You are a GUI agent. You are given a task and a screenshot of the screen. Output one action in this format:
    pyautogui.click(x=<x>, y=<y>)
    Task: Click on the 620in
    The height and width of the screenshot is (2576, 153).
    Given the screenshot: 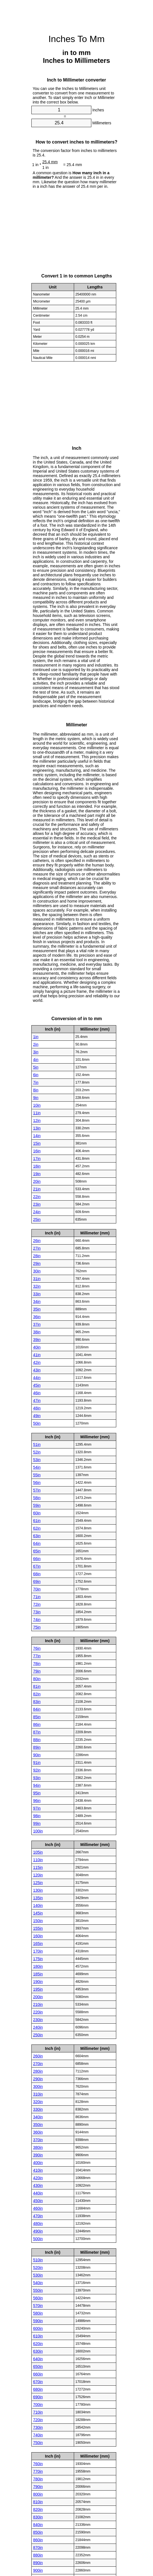 What is the action you would take?
    pyautogui.click(x=38, y=2343)
    